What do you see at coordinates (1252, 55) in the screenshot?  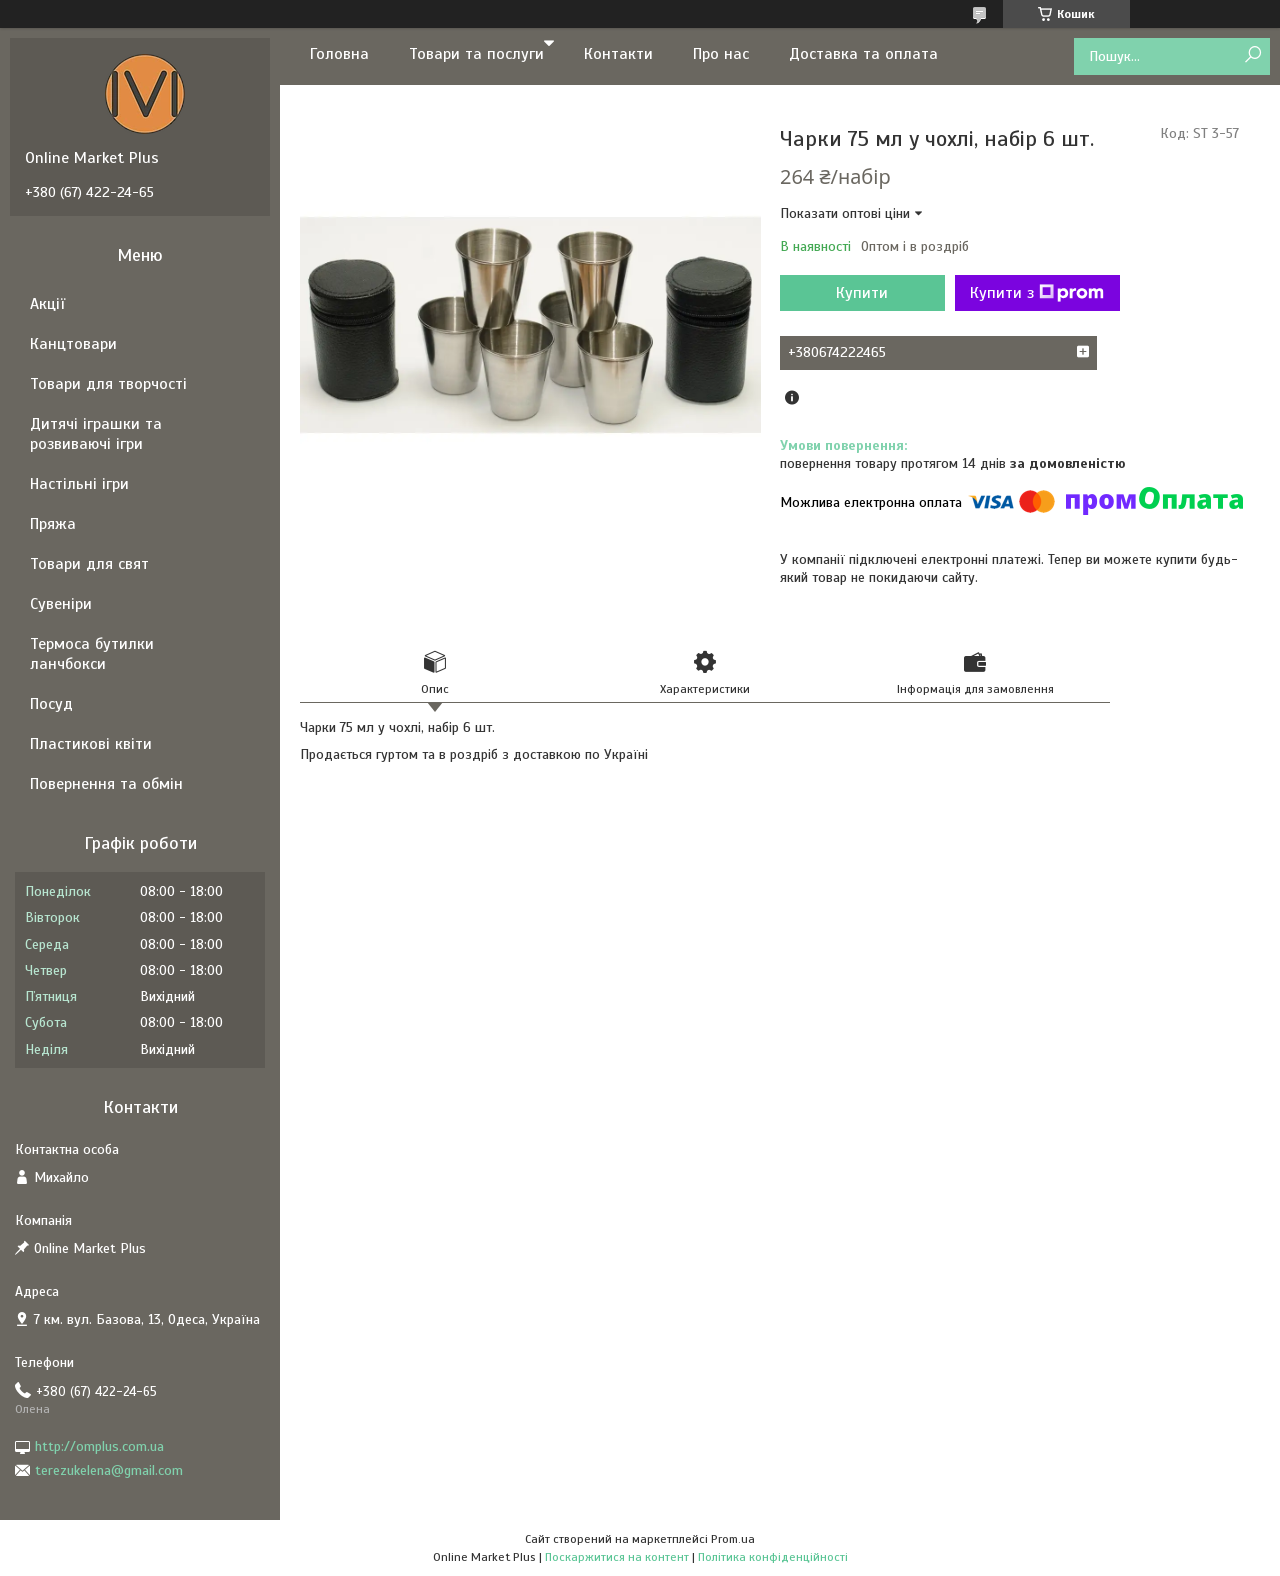 I see `[Шукати]` at bounding box center [1252, 55].